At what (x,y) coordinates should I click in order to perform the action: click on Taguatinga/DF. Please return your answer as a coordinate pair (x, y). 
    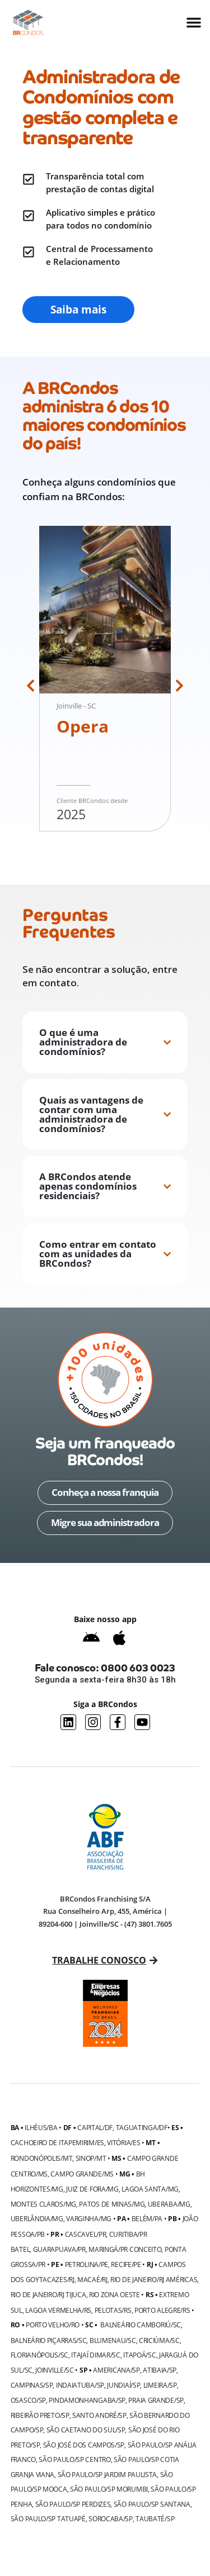
    Looking at the image, I should click on (141, 2127).